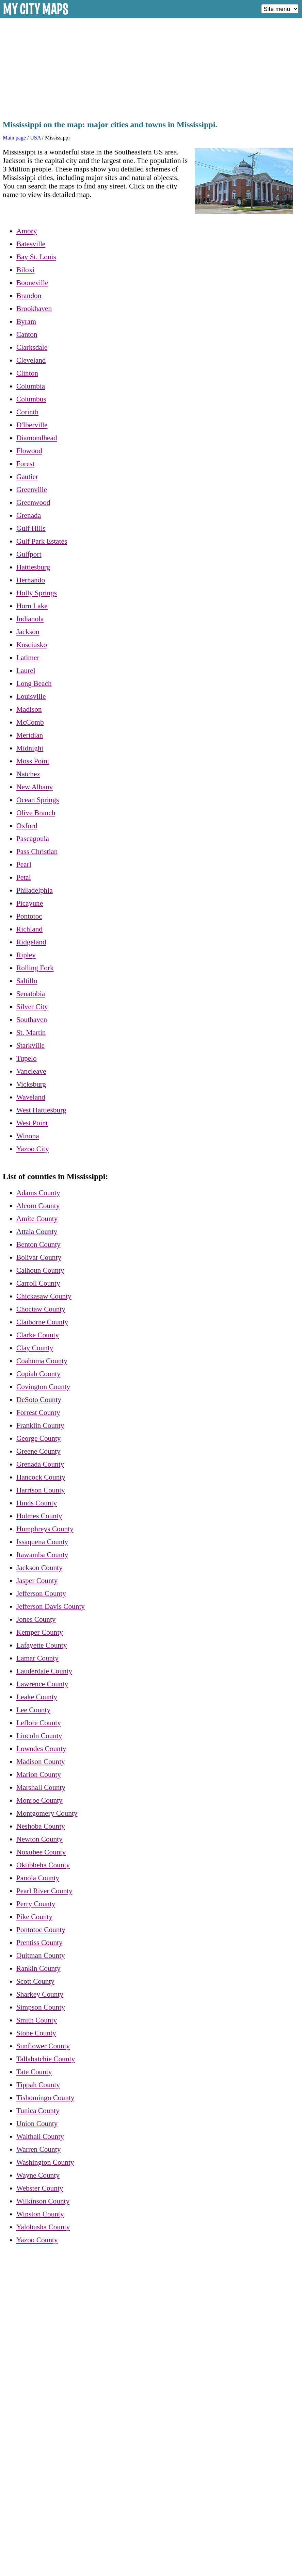 Image resolution: width=302 pixels, height=2576 pixels. Describe the element at coordinates (26, 334) in the screenshot. I see `Canton` at that location.